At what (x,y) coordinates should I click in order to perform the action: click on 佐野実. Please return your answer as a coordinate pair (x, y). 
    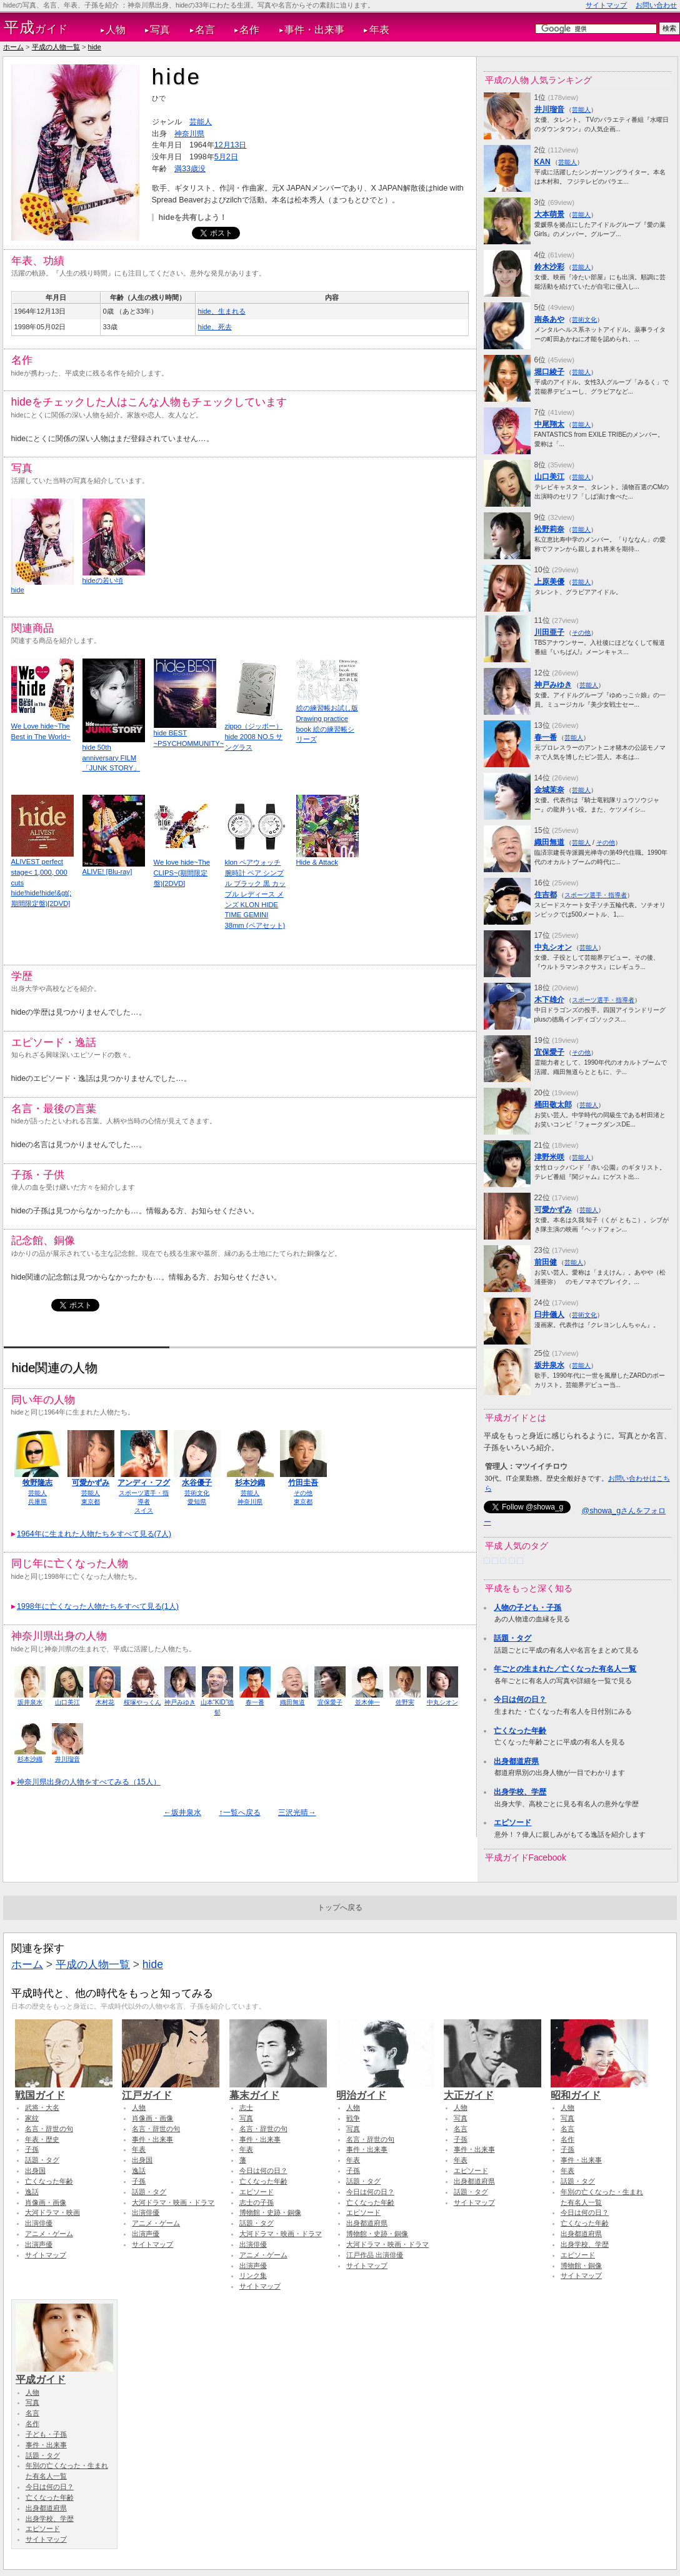
    Looking at the image, I should click on (405, 1702).